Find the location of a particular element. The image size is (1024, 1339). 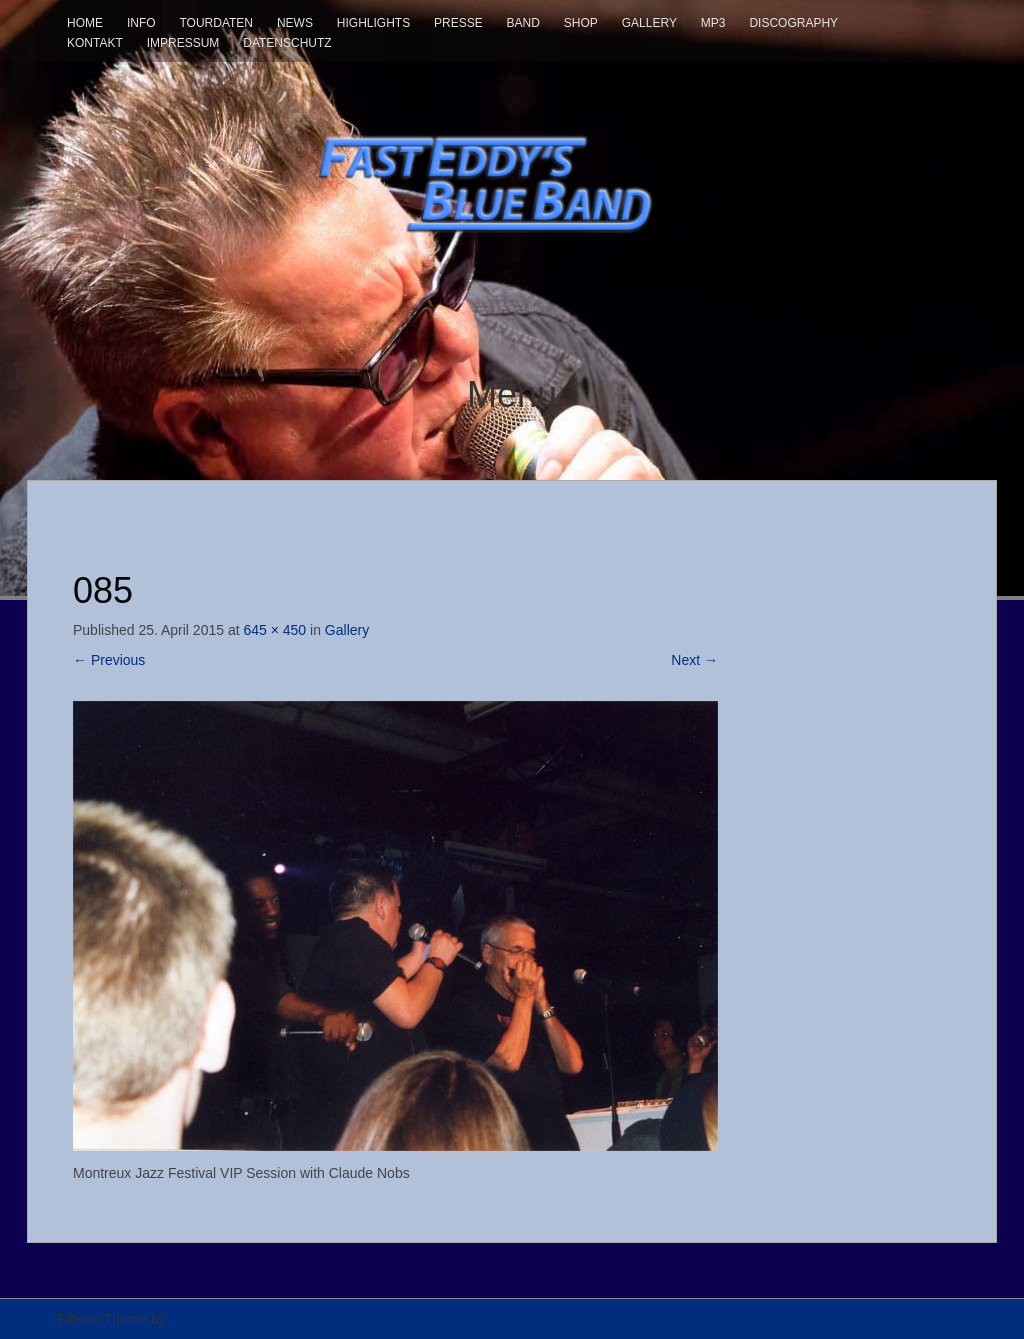

Kontakt is located at coordinates (95, 43).